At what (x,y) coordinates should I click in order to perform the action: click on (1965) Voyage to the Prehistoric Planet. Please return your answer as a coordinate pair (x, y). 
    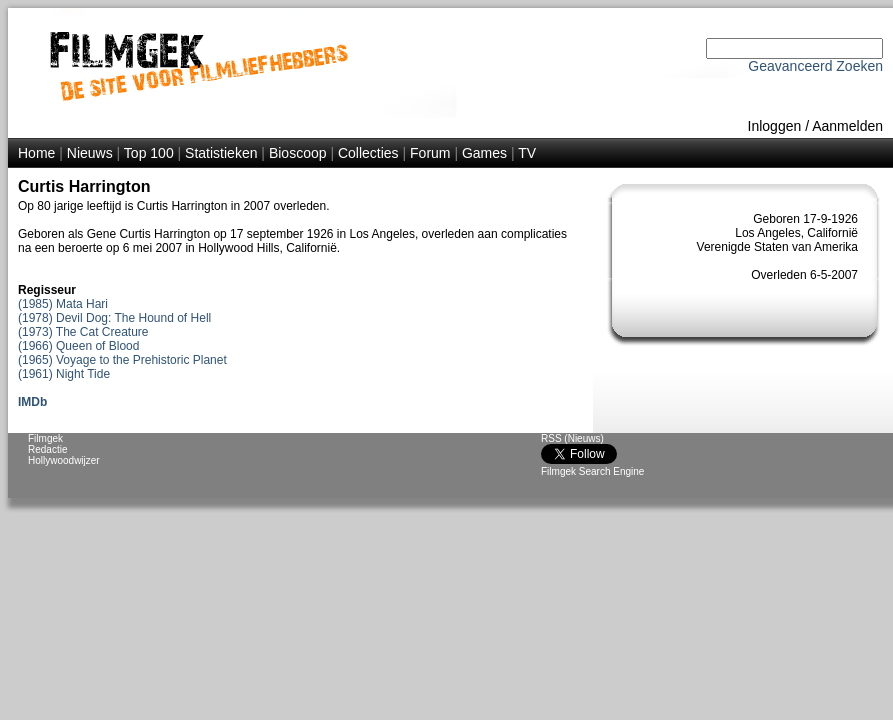
    Looking at the image, I should click on (122, 360).